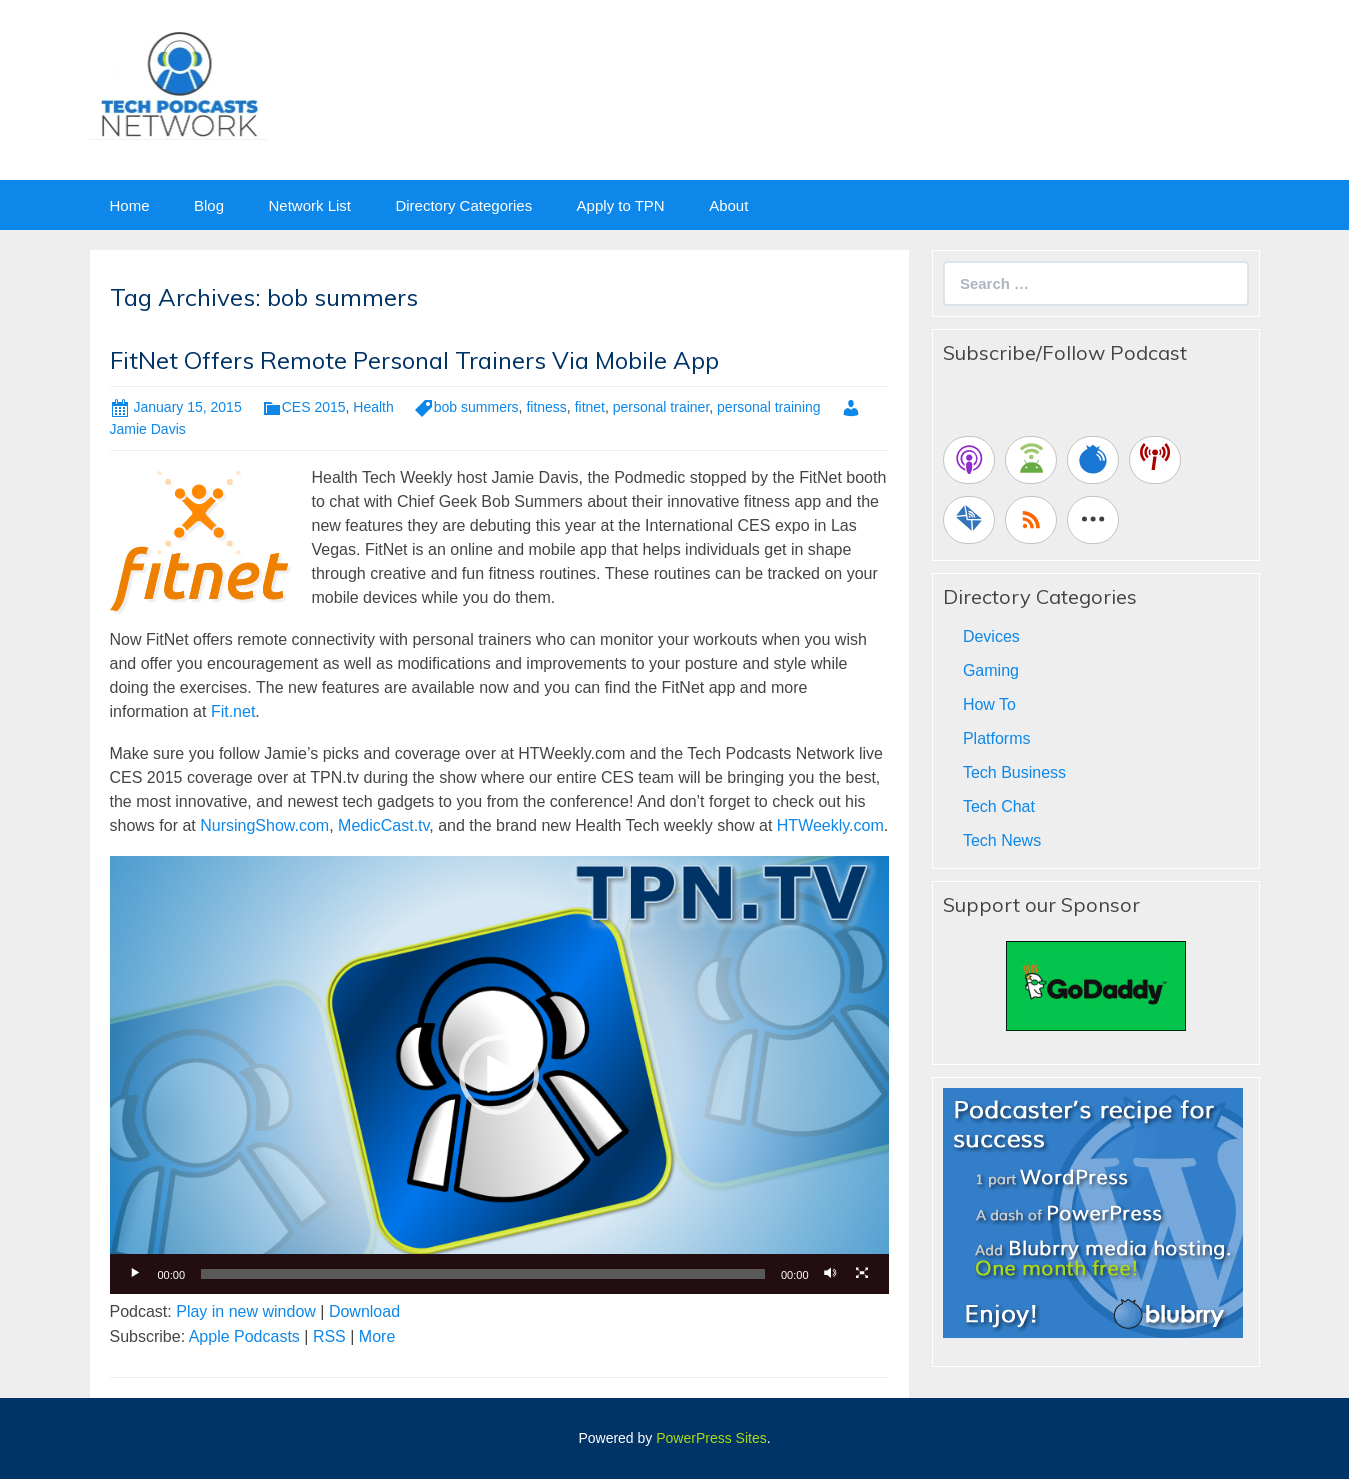 The width and height of the screenshot is (1349, 1479). What do you see at coordinates (590, 407) in the screenshot?
I see `fitnet` at bounding box center [590, 407].